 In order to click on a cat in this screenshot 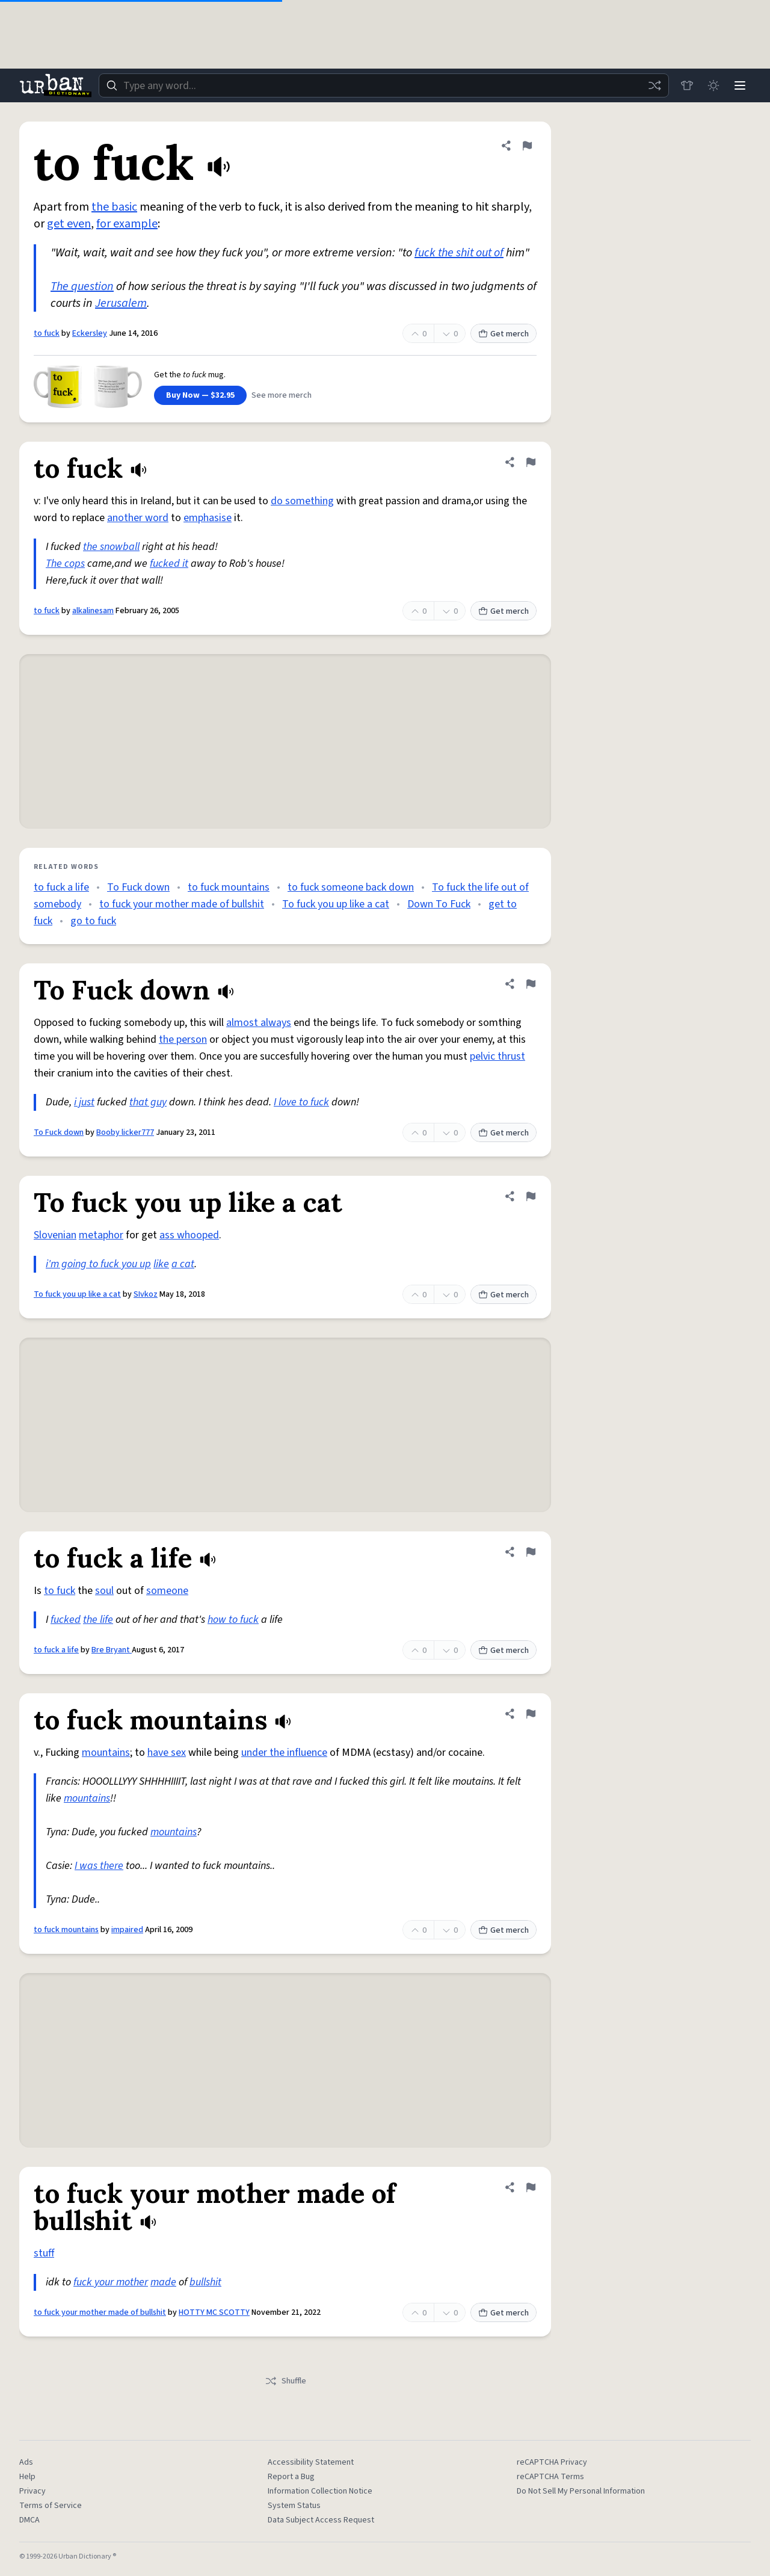, I will do `click(182, 1263)`.